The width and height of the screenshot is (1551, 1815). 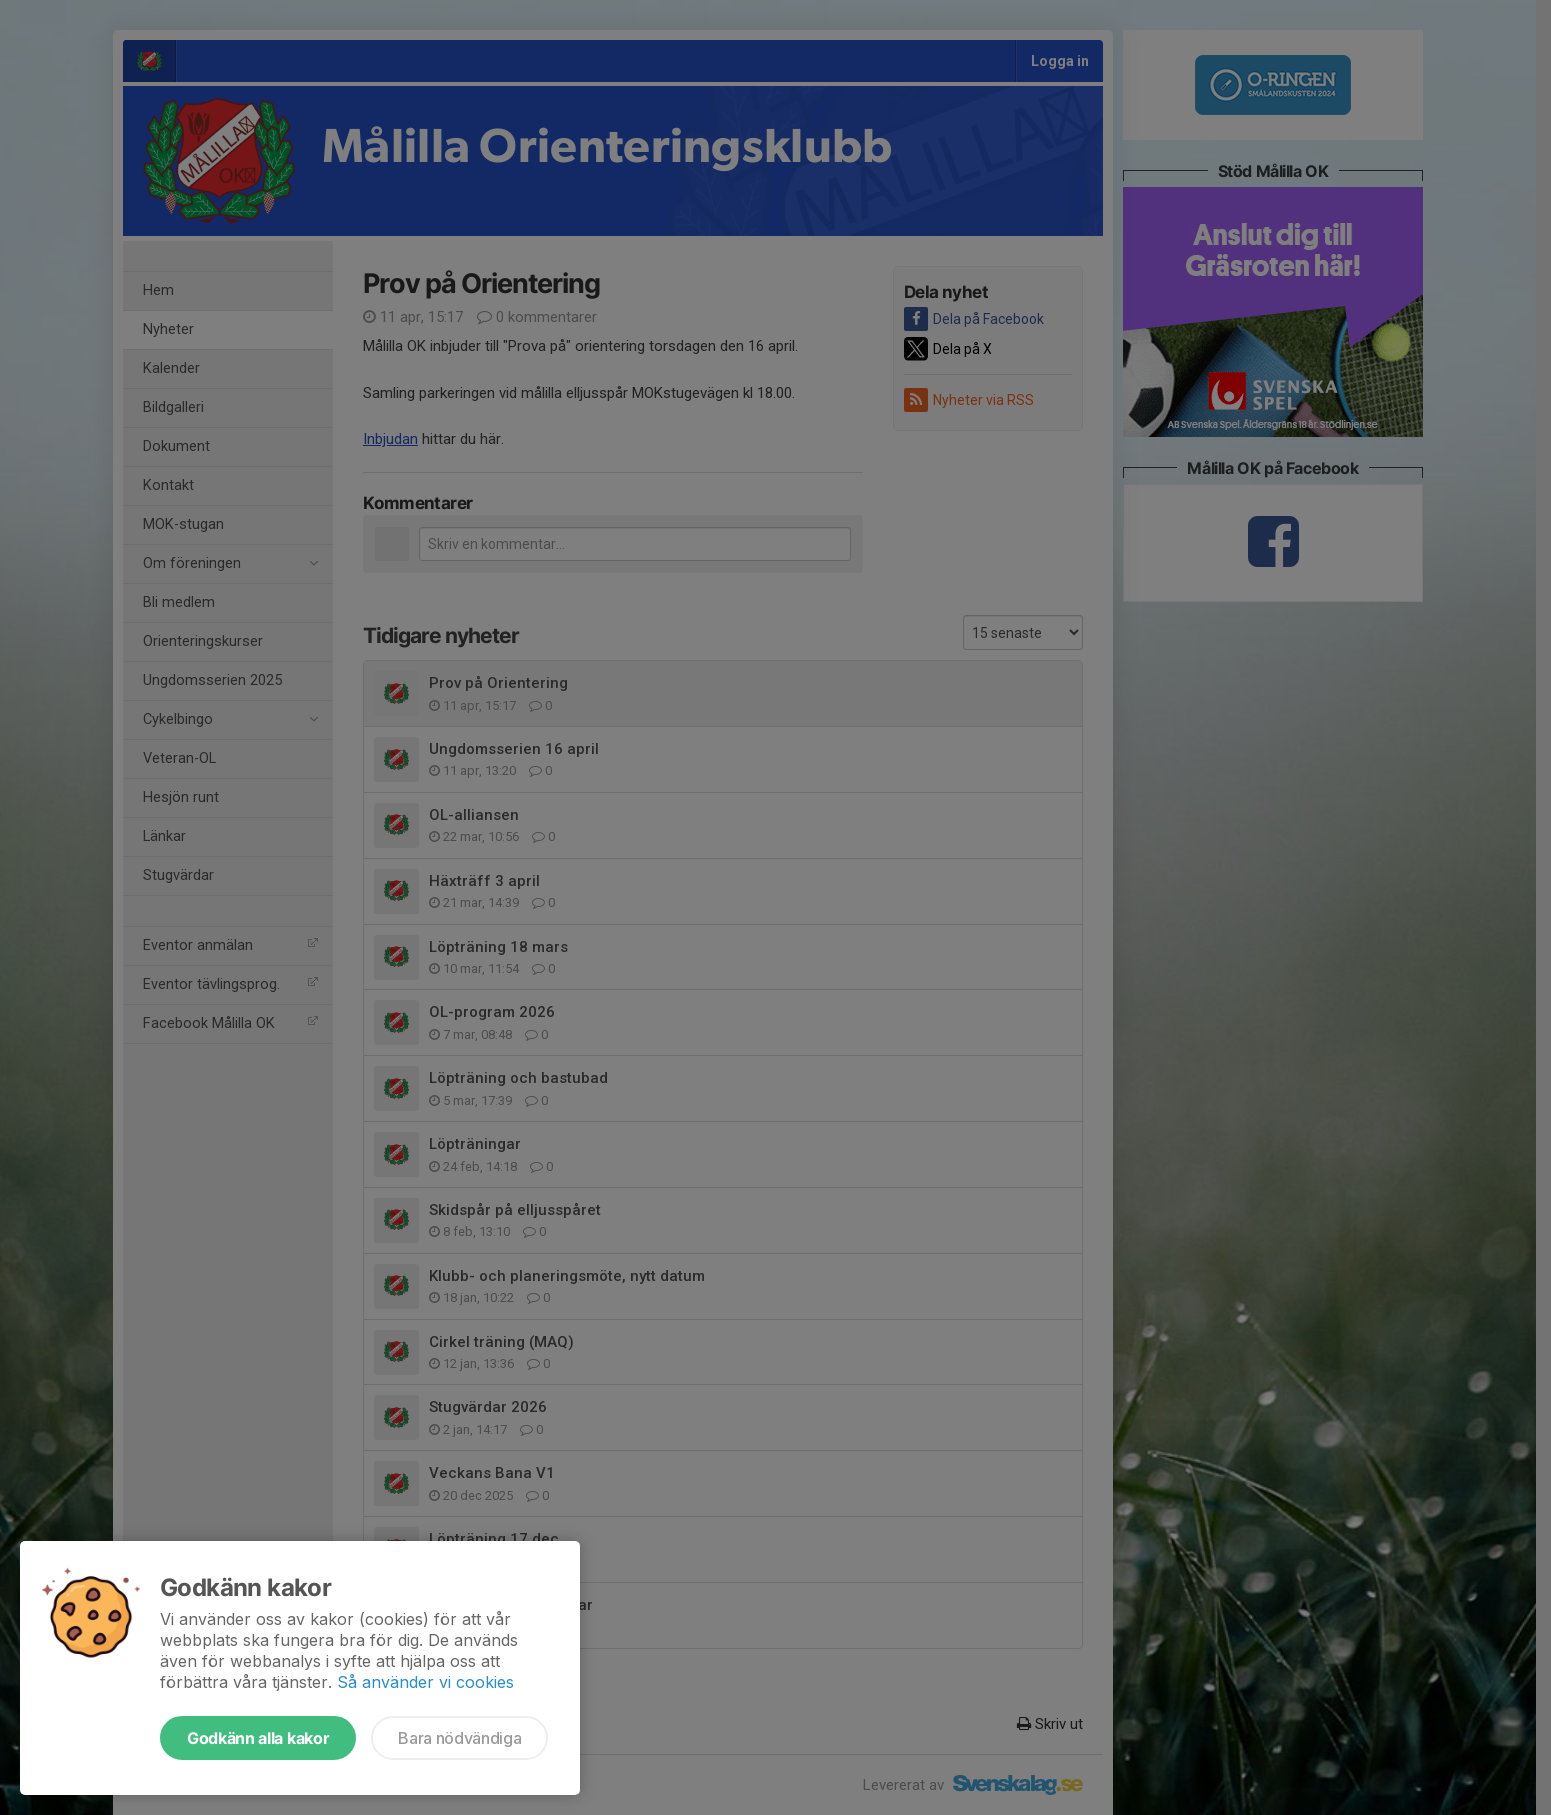 I want to click on Så använder vi cookies, so click(x=425, y=1682).